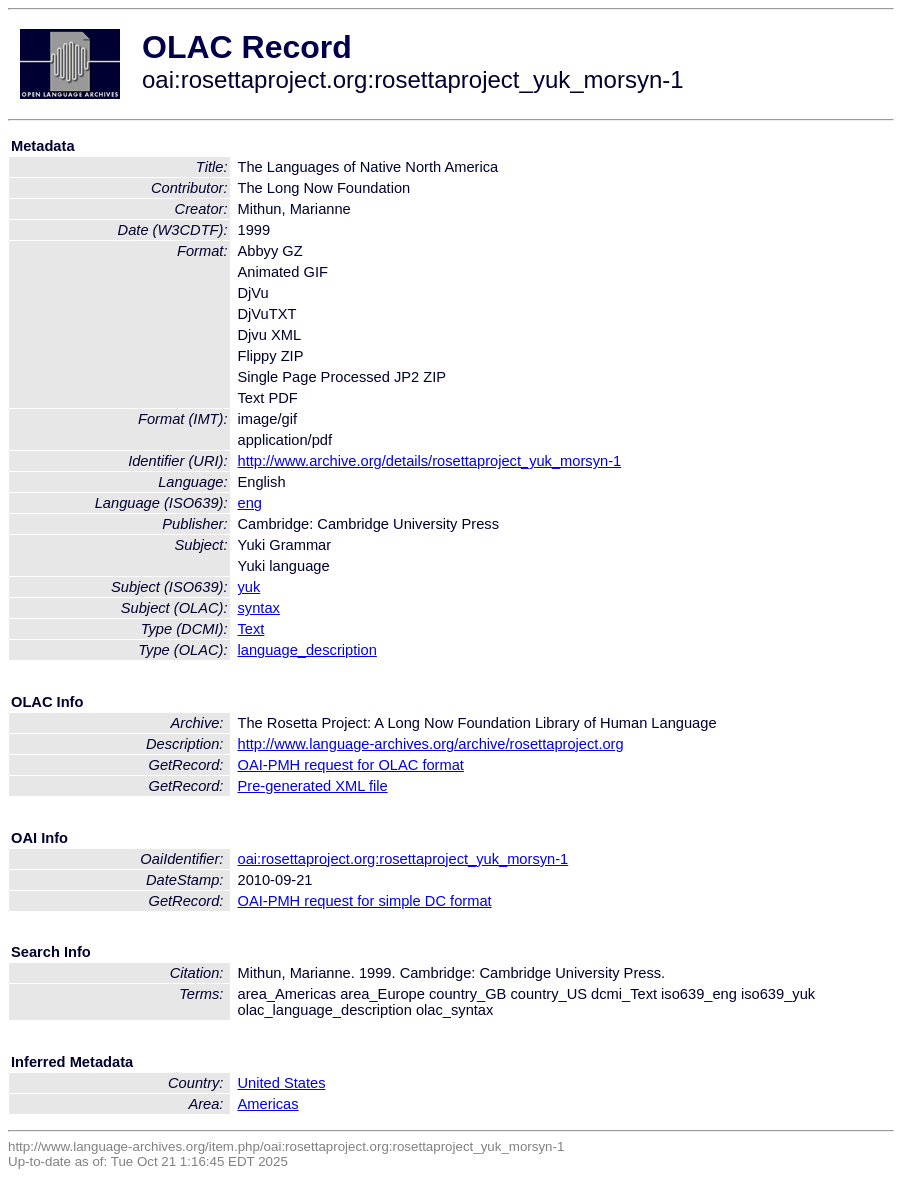 The width and height of the screenshot is (902, 1177). Describe the element at coordinates (307, 650) in the screenshot. I see `language_description` at that location.